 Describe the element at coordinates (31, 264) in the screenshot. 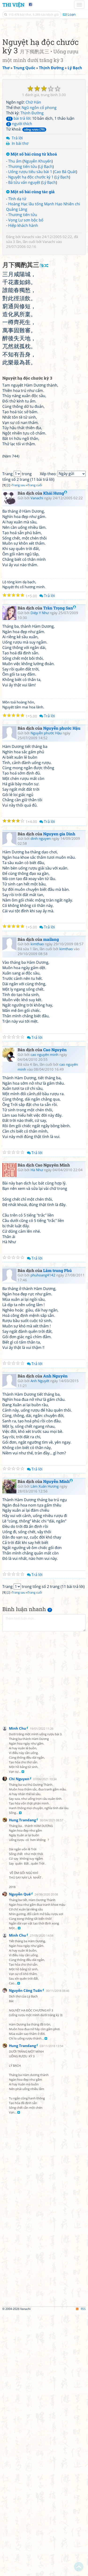

I see `Nguyệt hạ độc chước kỳ 1` at that location.